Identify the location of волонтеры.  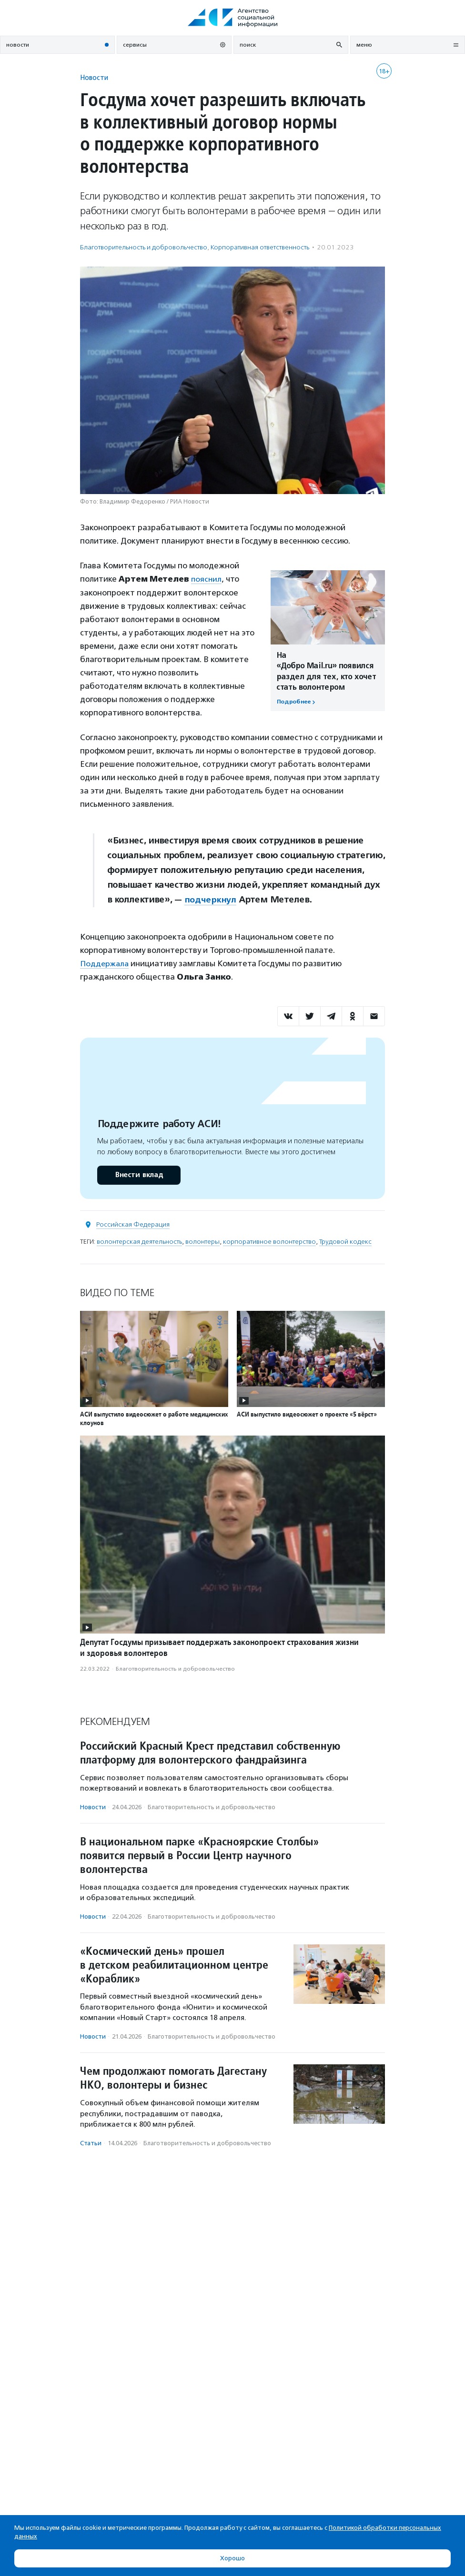
(202, 1241).